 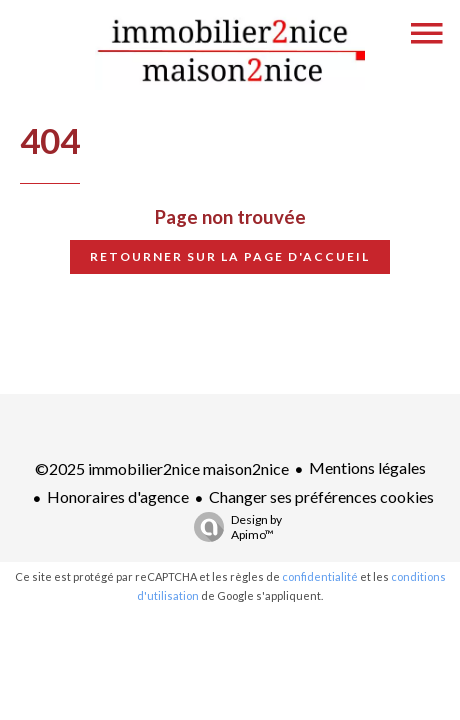 I want to click on confidentialité, so click(x=320, y=576).